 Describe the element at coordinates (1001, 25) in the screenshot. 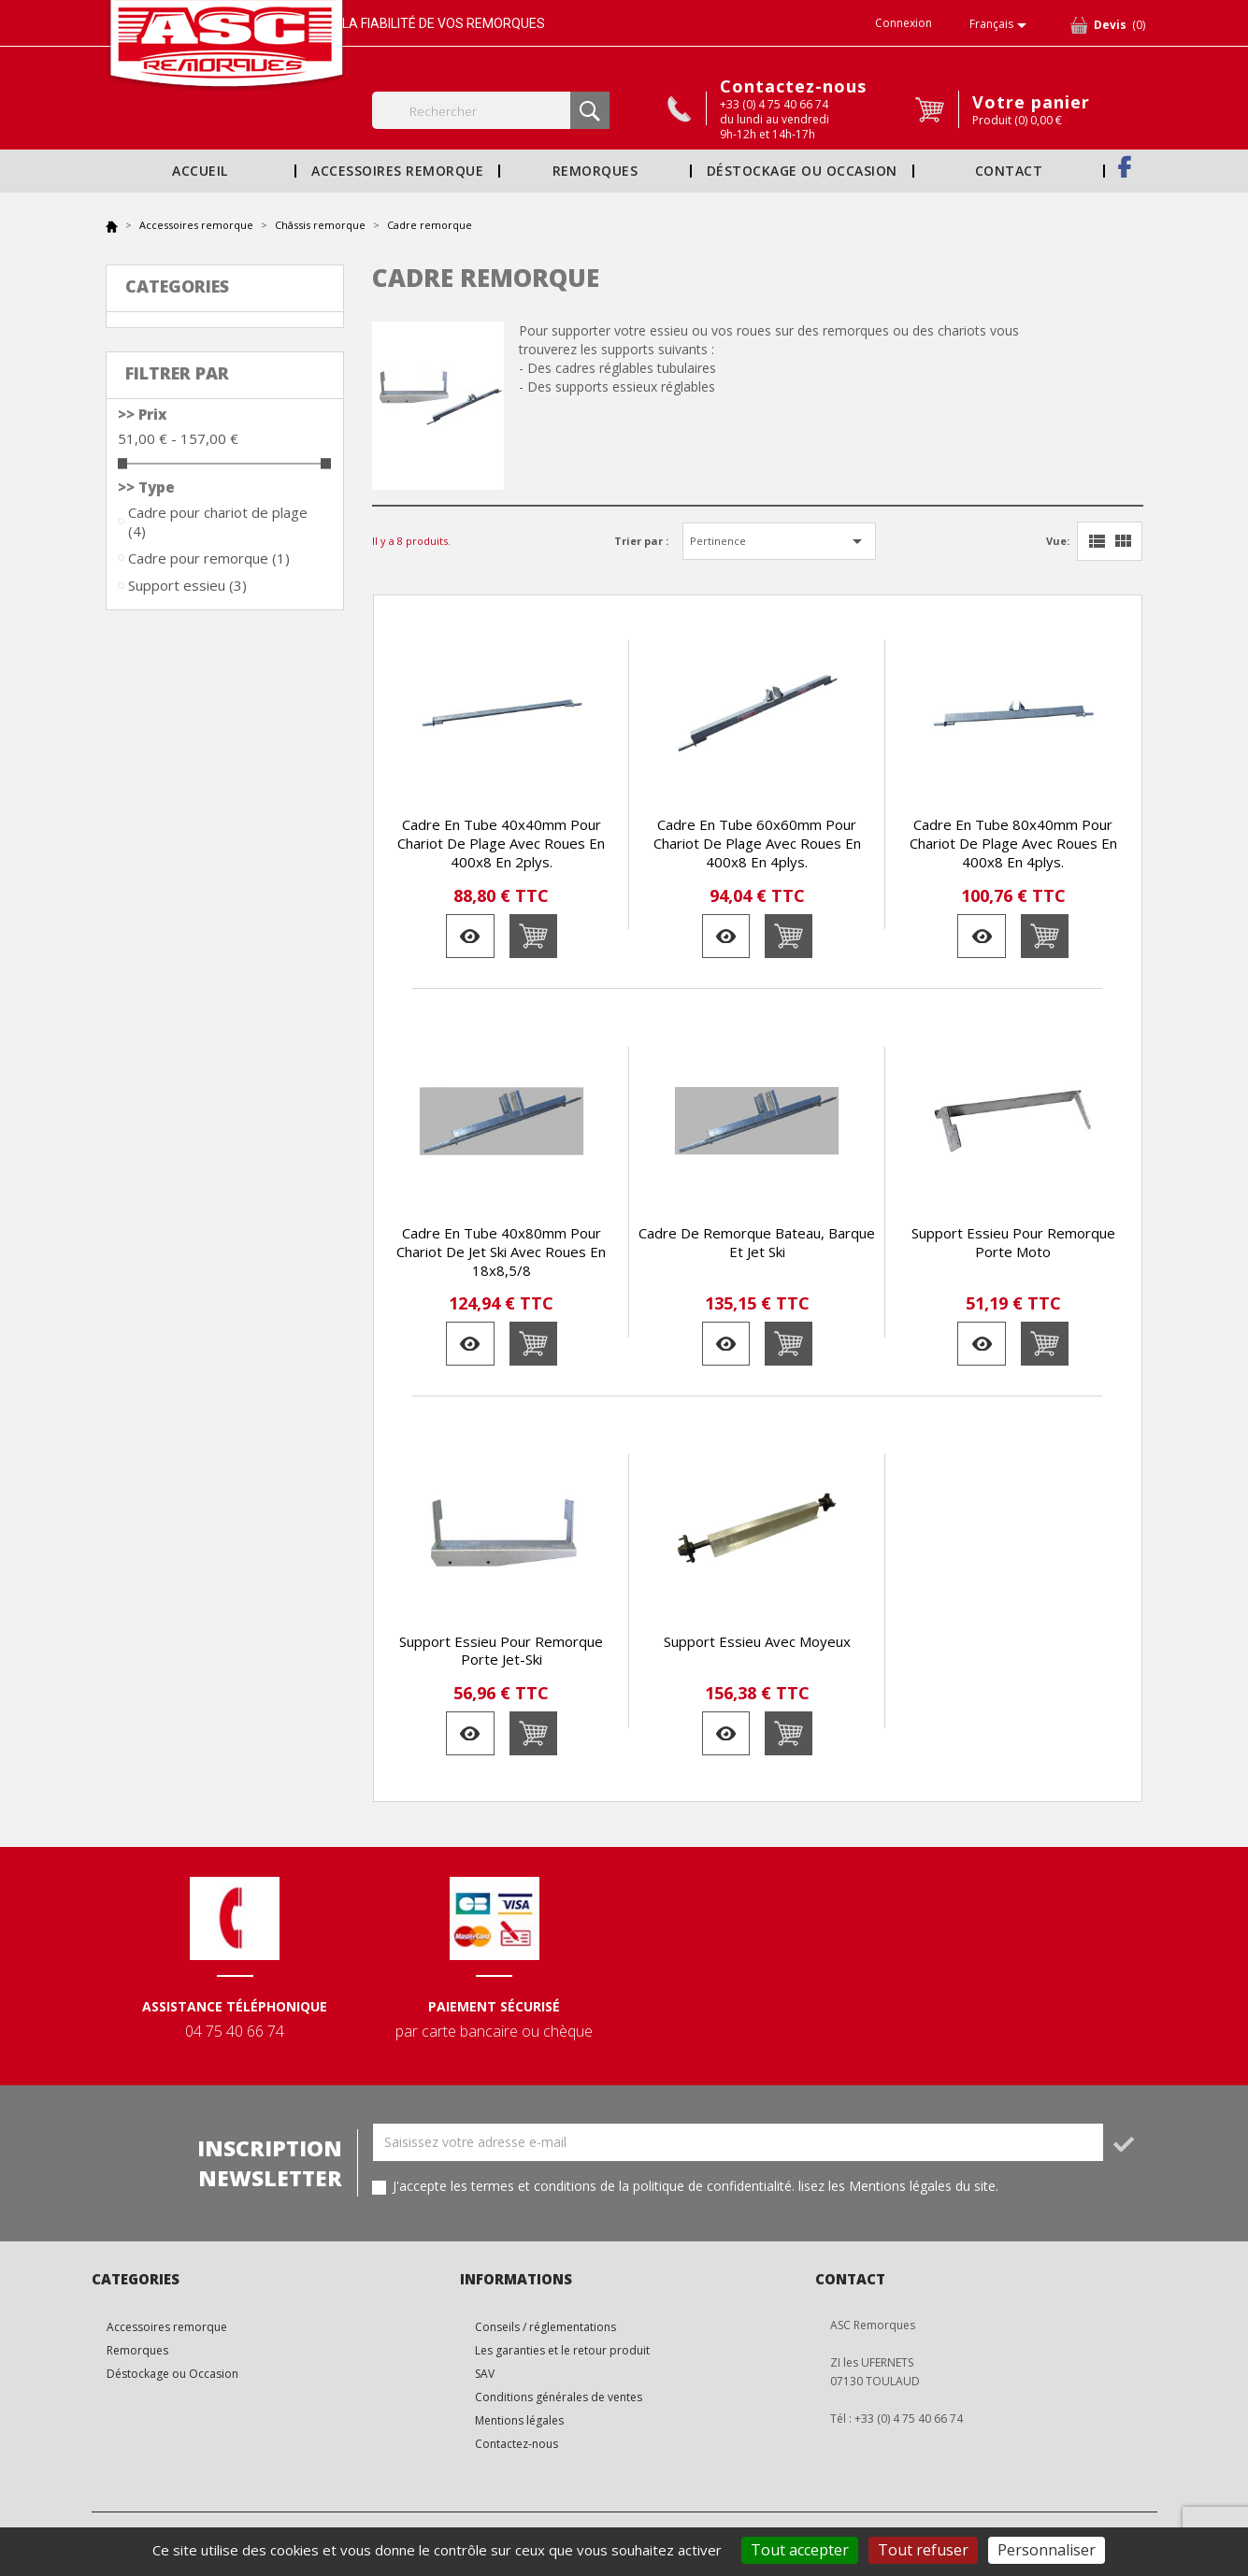

I see `[Sélecteur de langue]` at that location.